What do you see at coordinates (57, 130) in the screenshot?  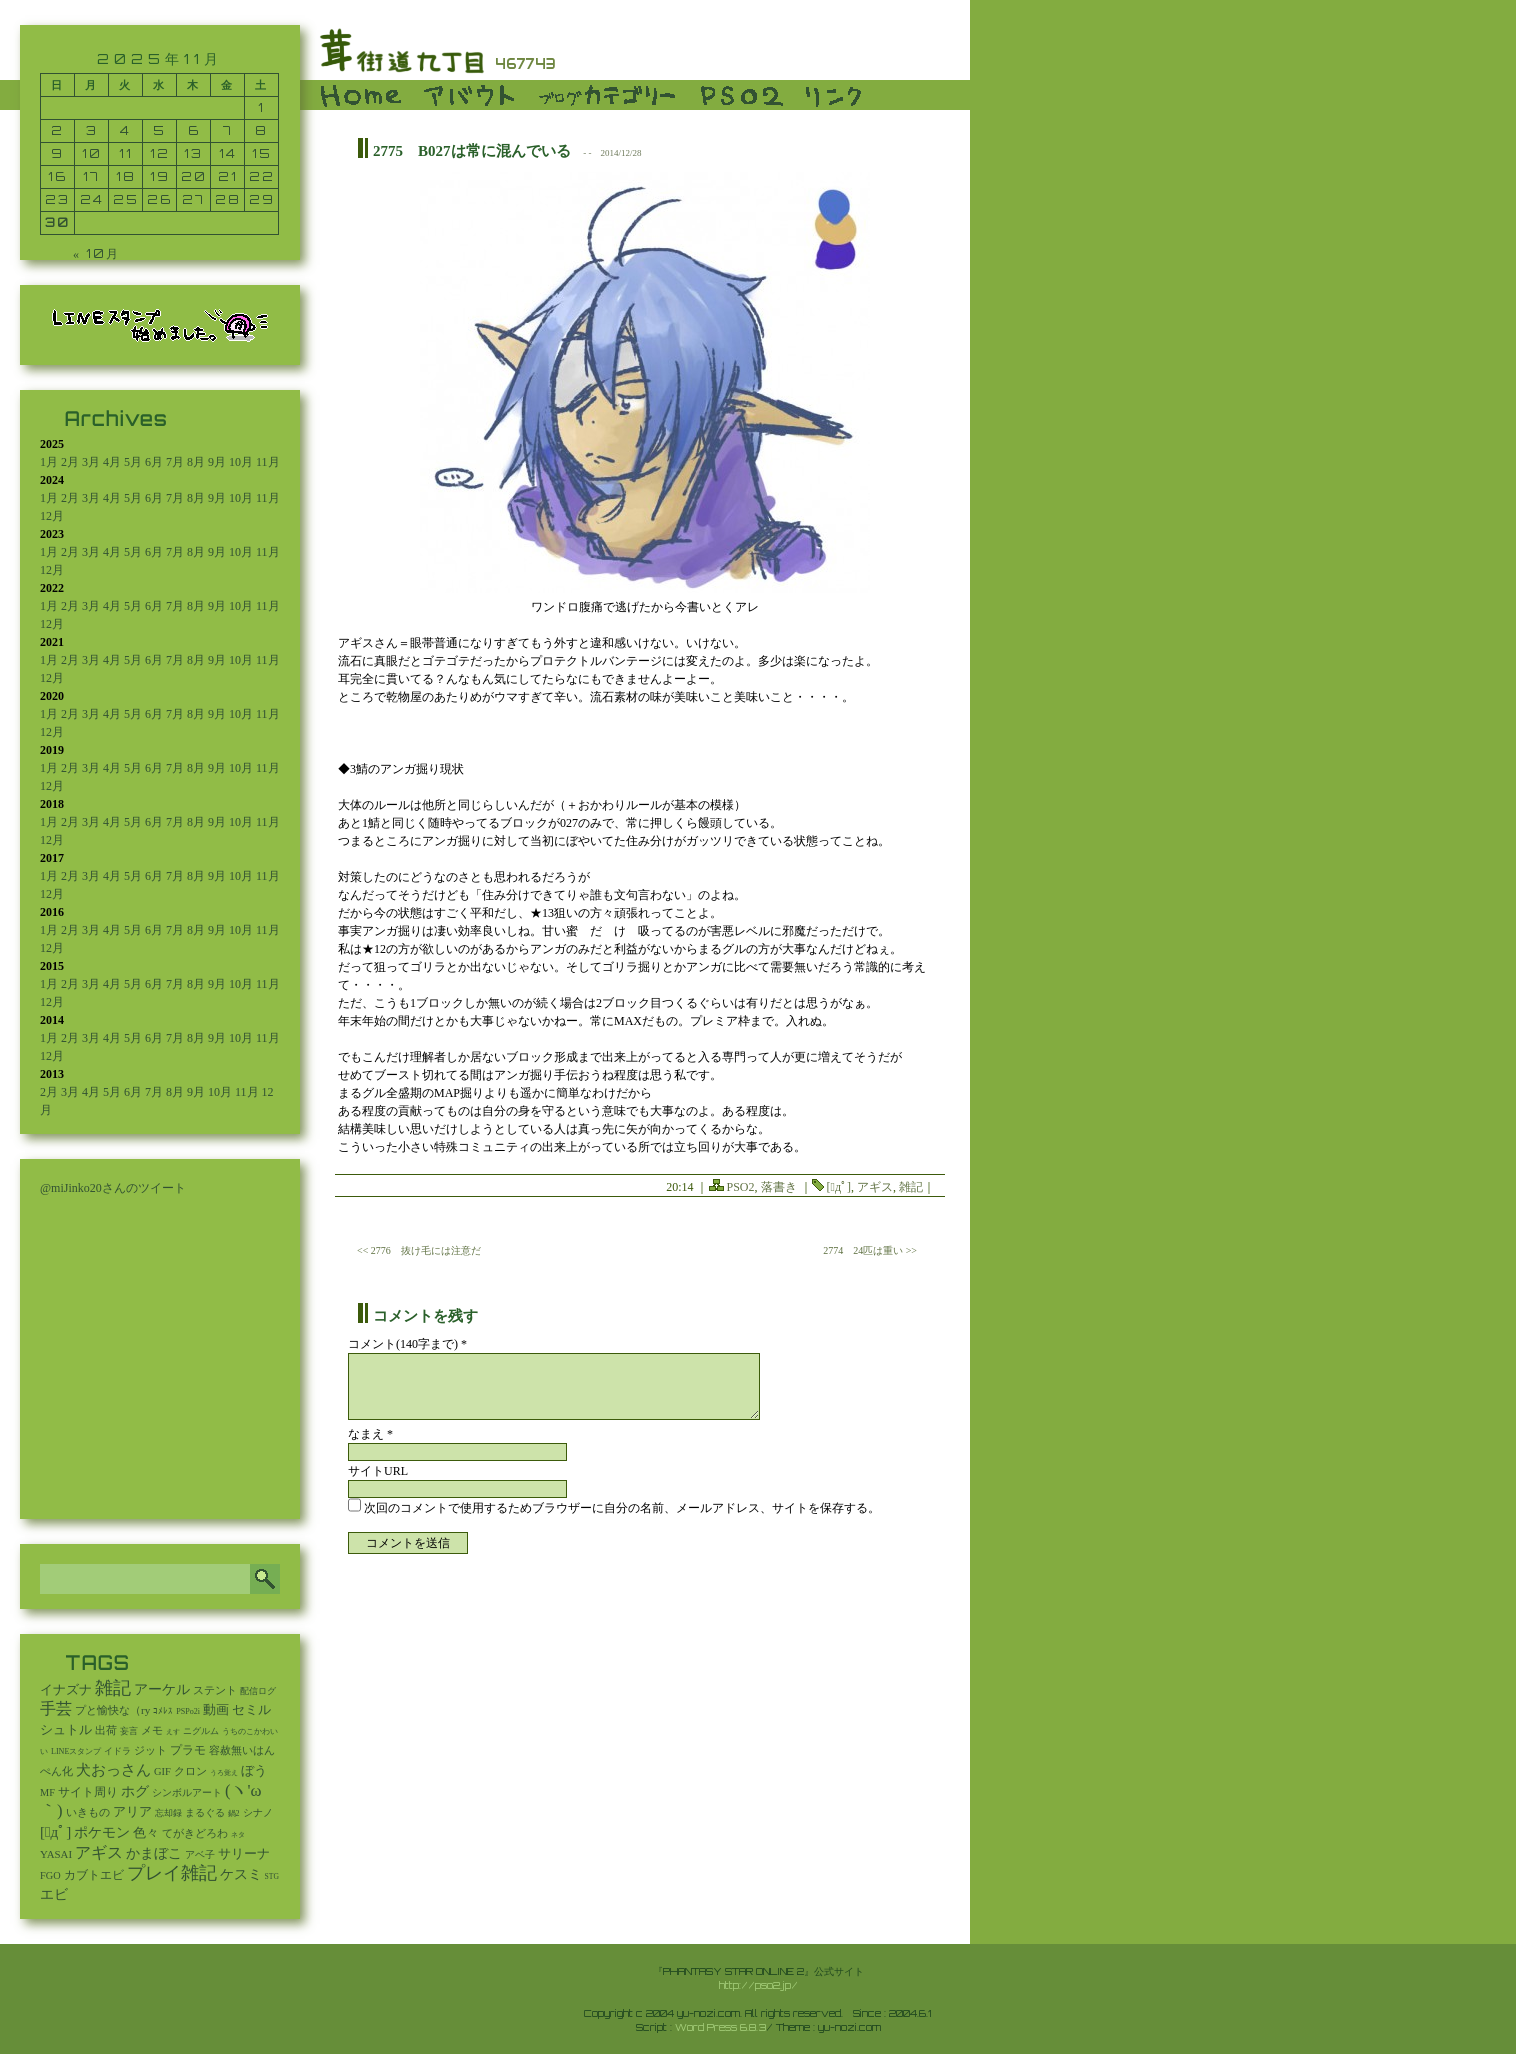 I see `2 [2025年11月2日 に投稿を公開]` at bounding box center [57, 130].